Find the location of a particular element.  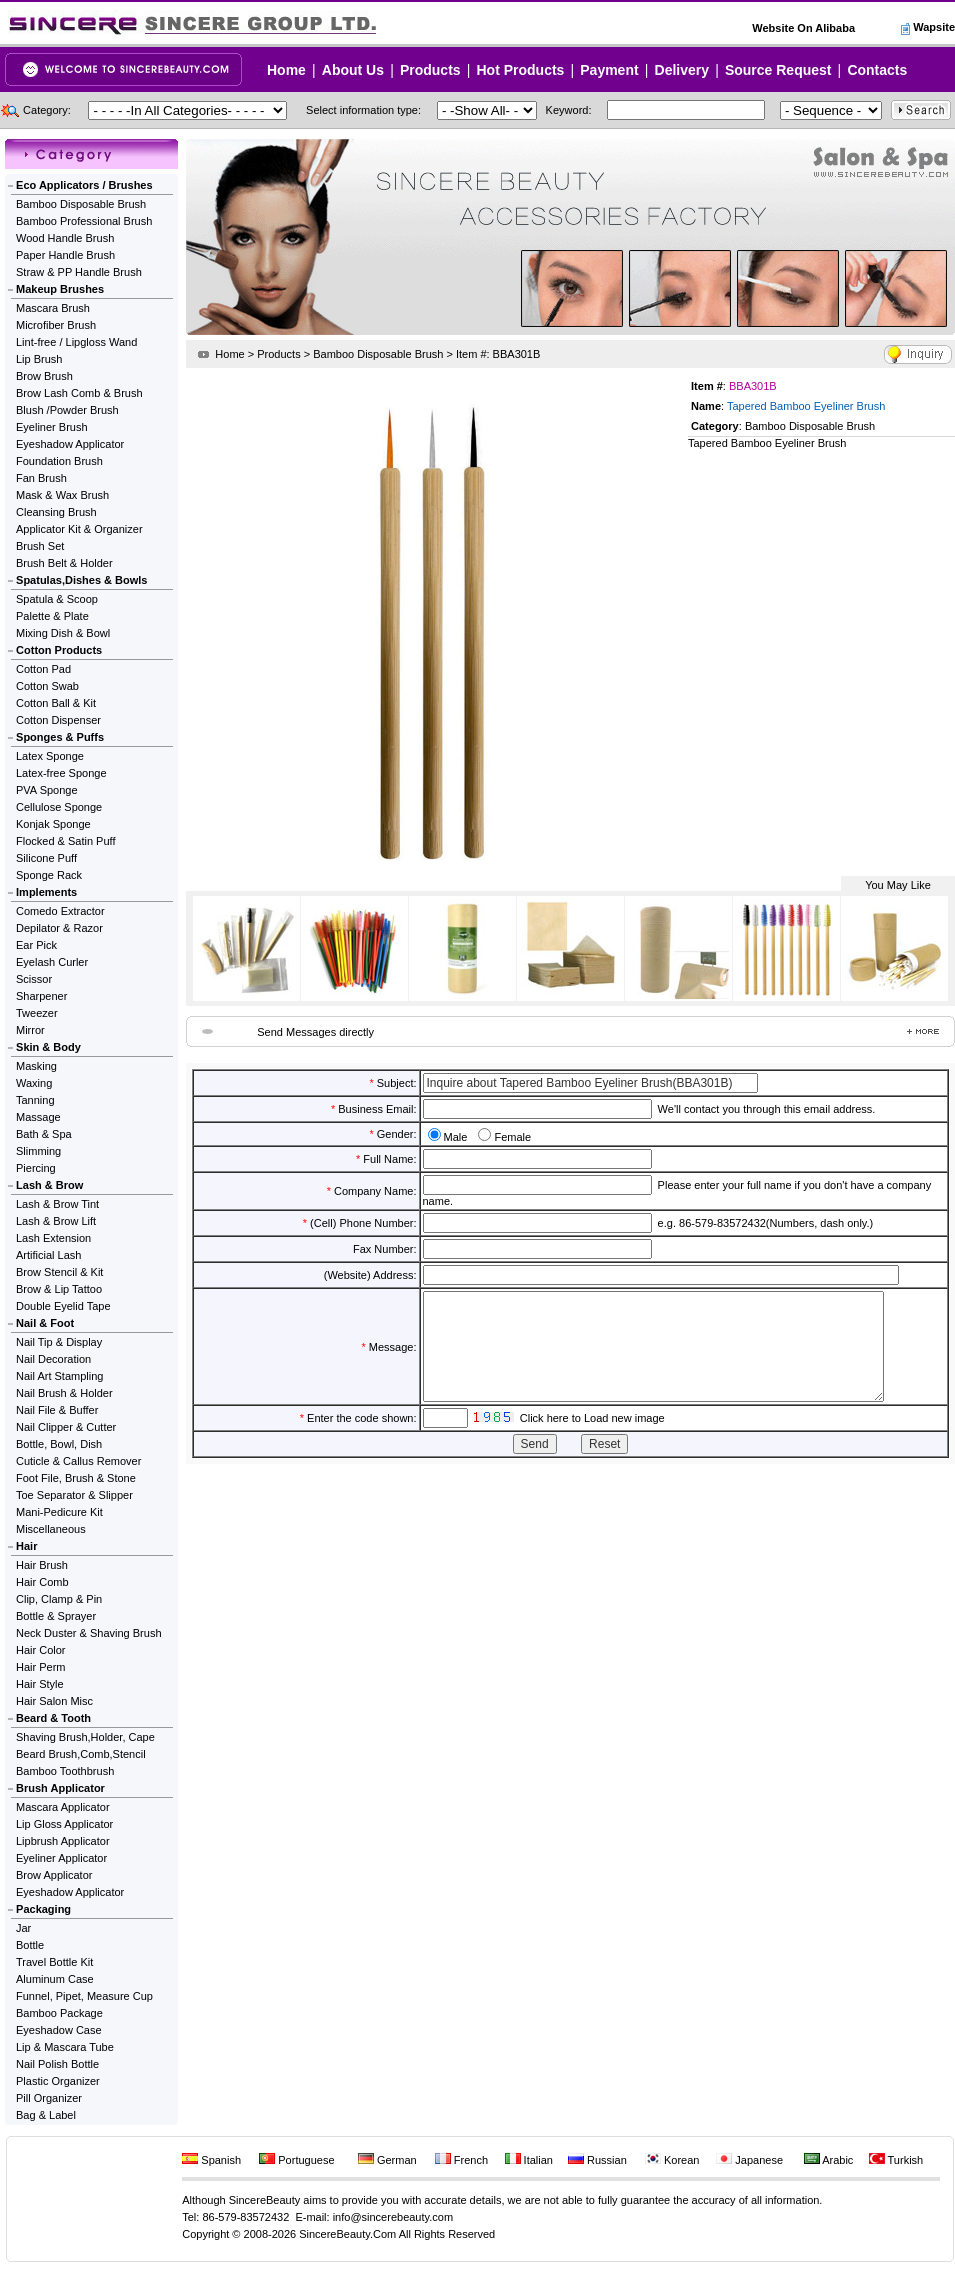

Home is located at coordinates (286, 70).